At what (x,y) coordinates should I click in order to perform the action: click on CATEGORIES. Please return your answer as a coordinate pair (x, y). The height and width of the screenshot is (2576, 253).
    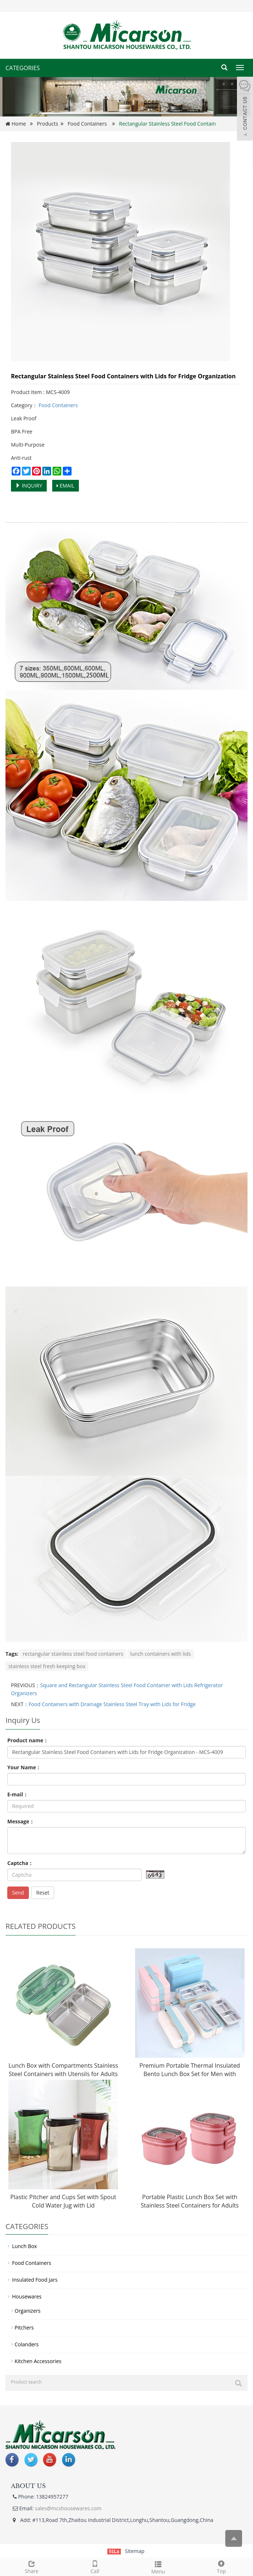
    Looking at the image, I should click on (22, 68).